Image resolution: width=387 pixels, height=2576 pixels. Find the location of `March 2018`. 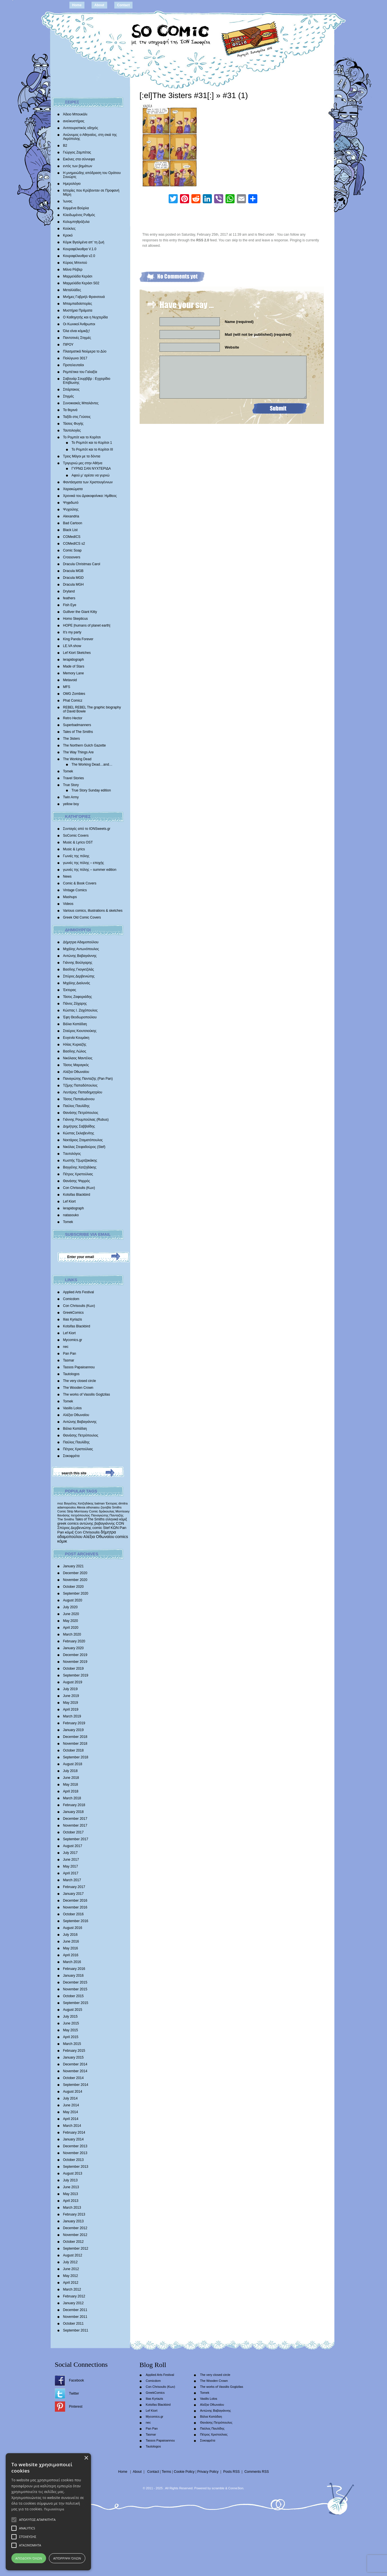

March 2018 is located at coordinates (72, 1798).